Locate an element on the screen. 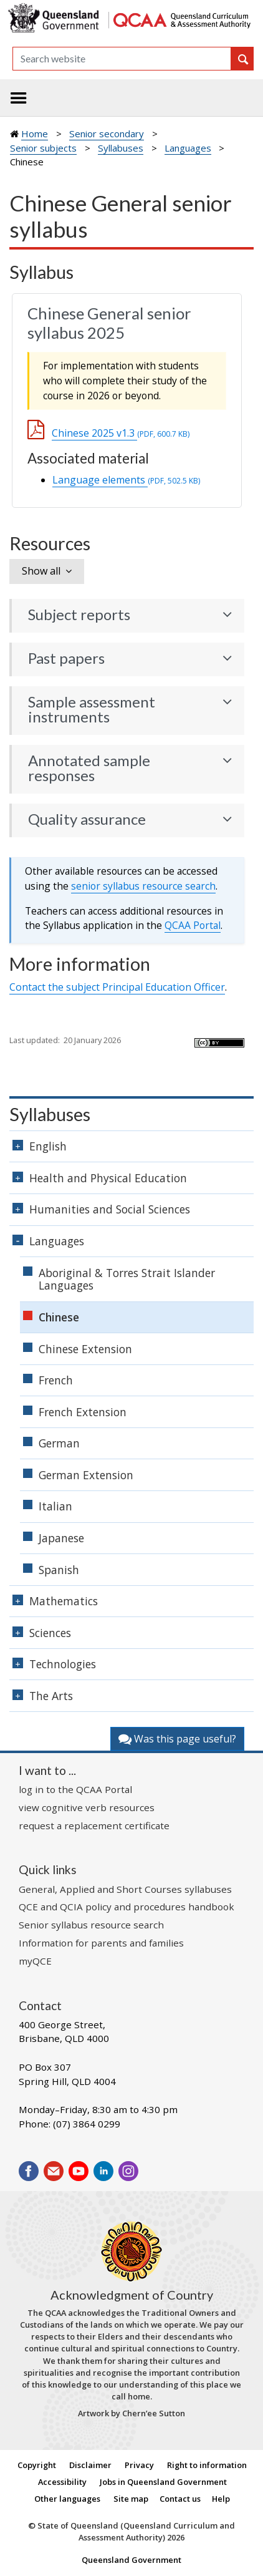 Image resolution: width=263 pixels, height=2576 pixels. Chinese Extension is located at coordinates (85, 1348).